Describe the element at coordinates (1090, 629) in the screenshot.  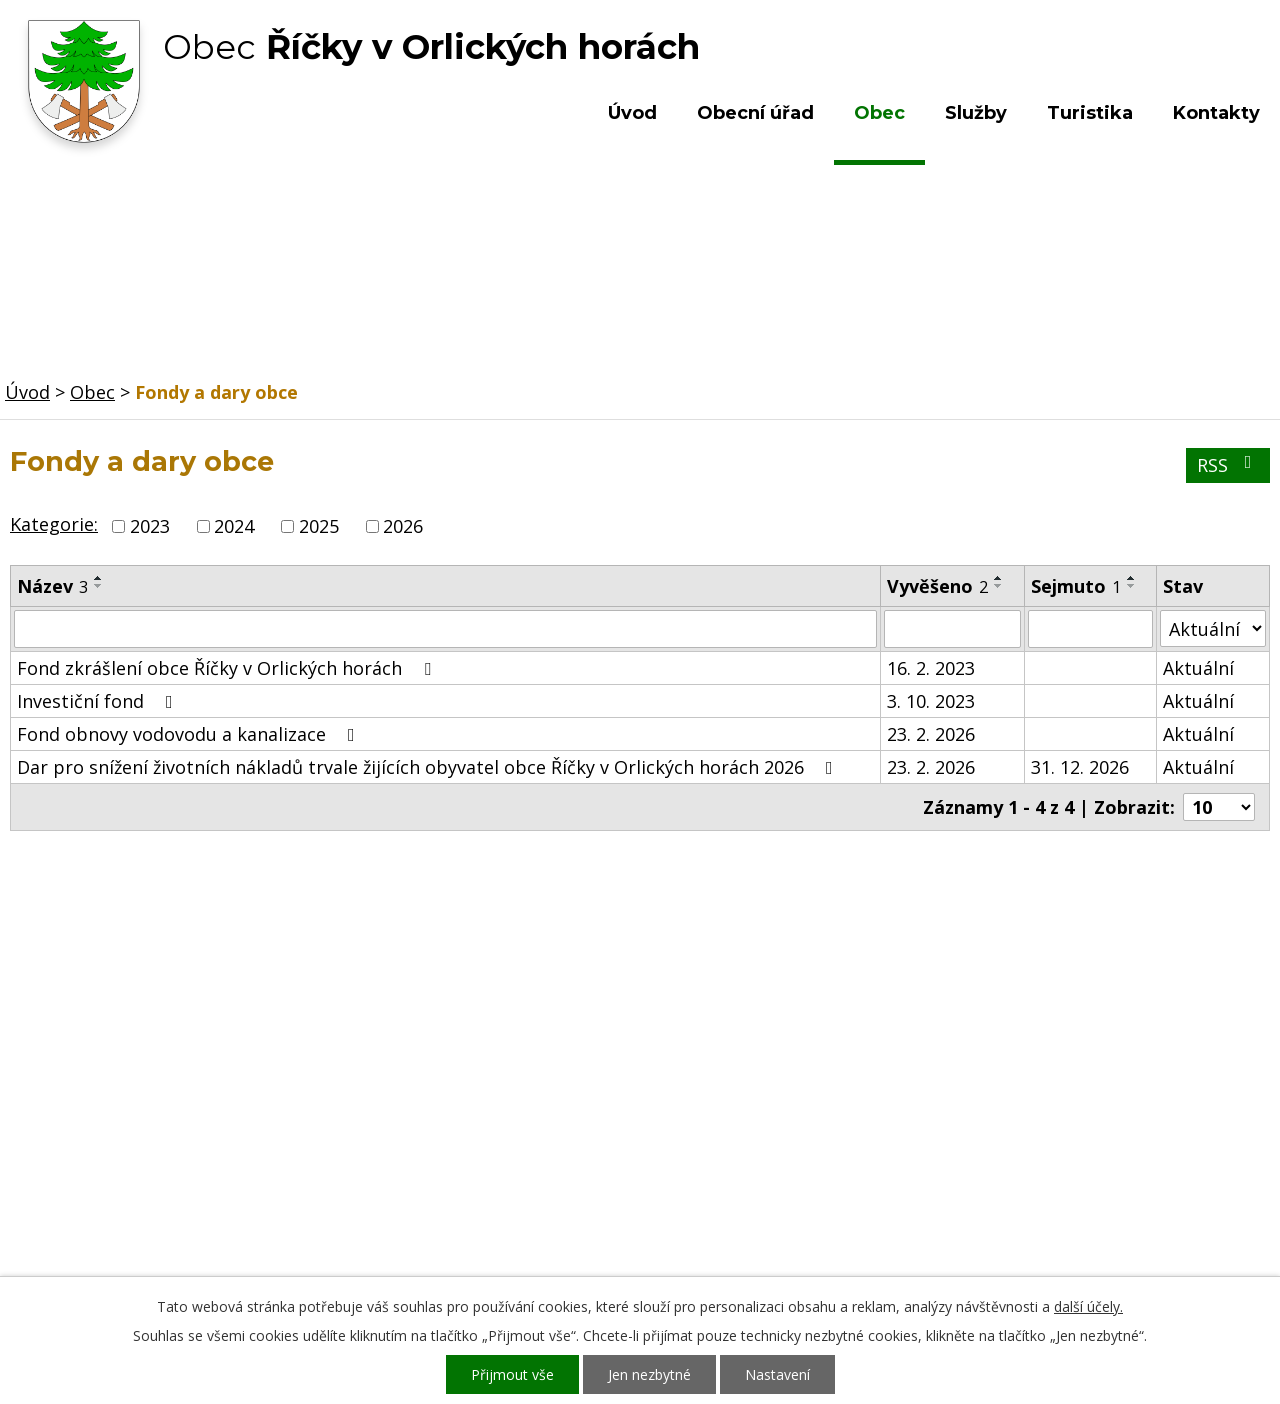
I see `[Filtrovat podle Sejmuto]` at that location.